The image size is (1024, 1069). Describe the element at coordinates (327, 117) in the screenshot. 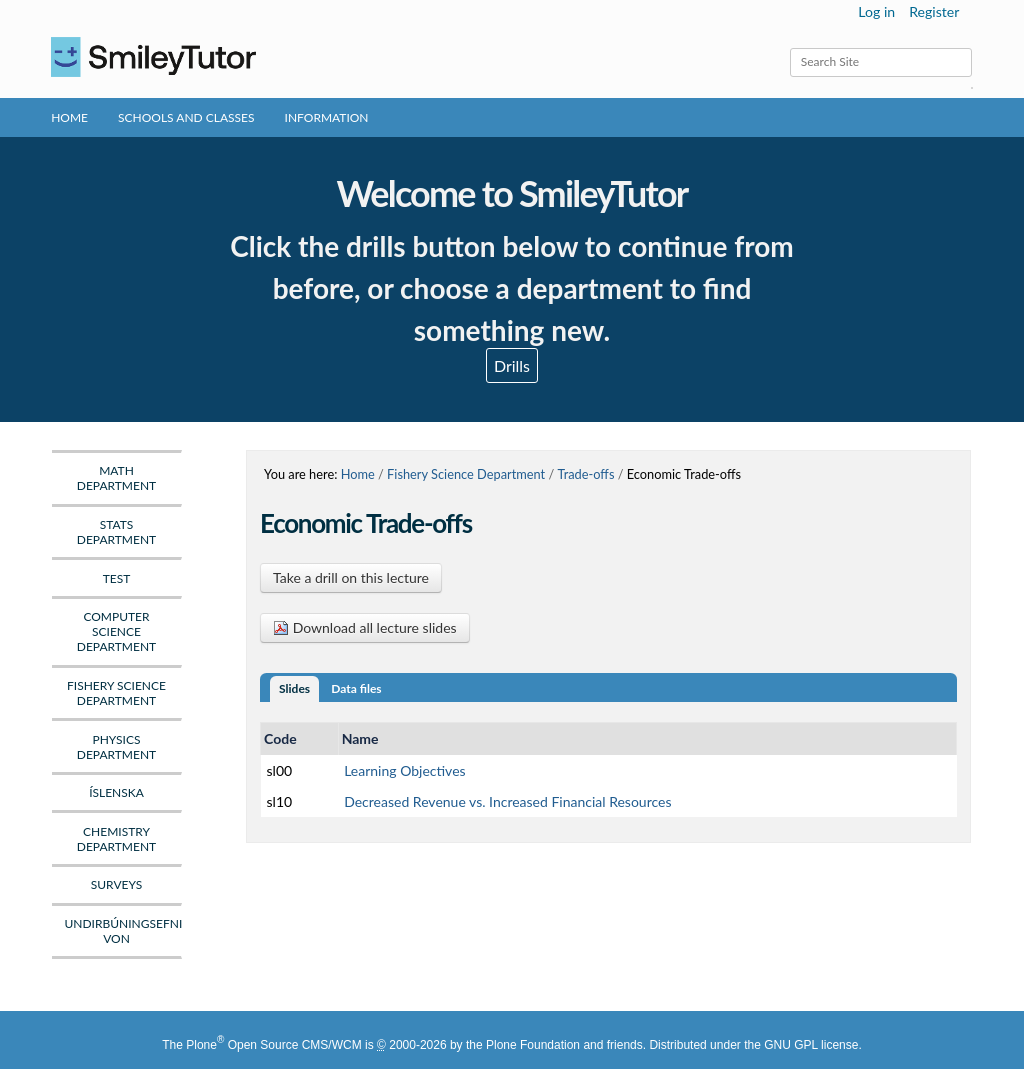

I see `Information` at that location.